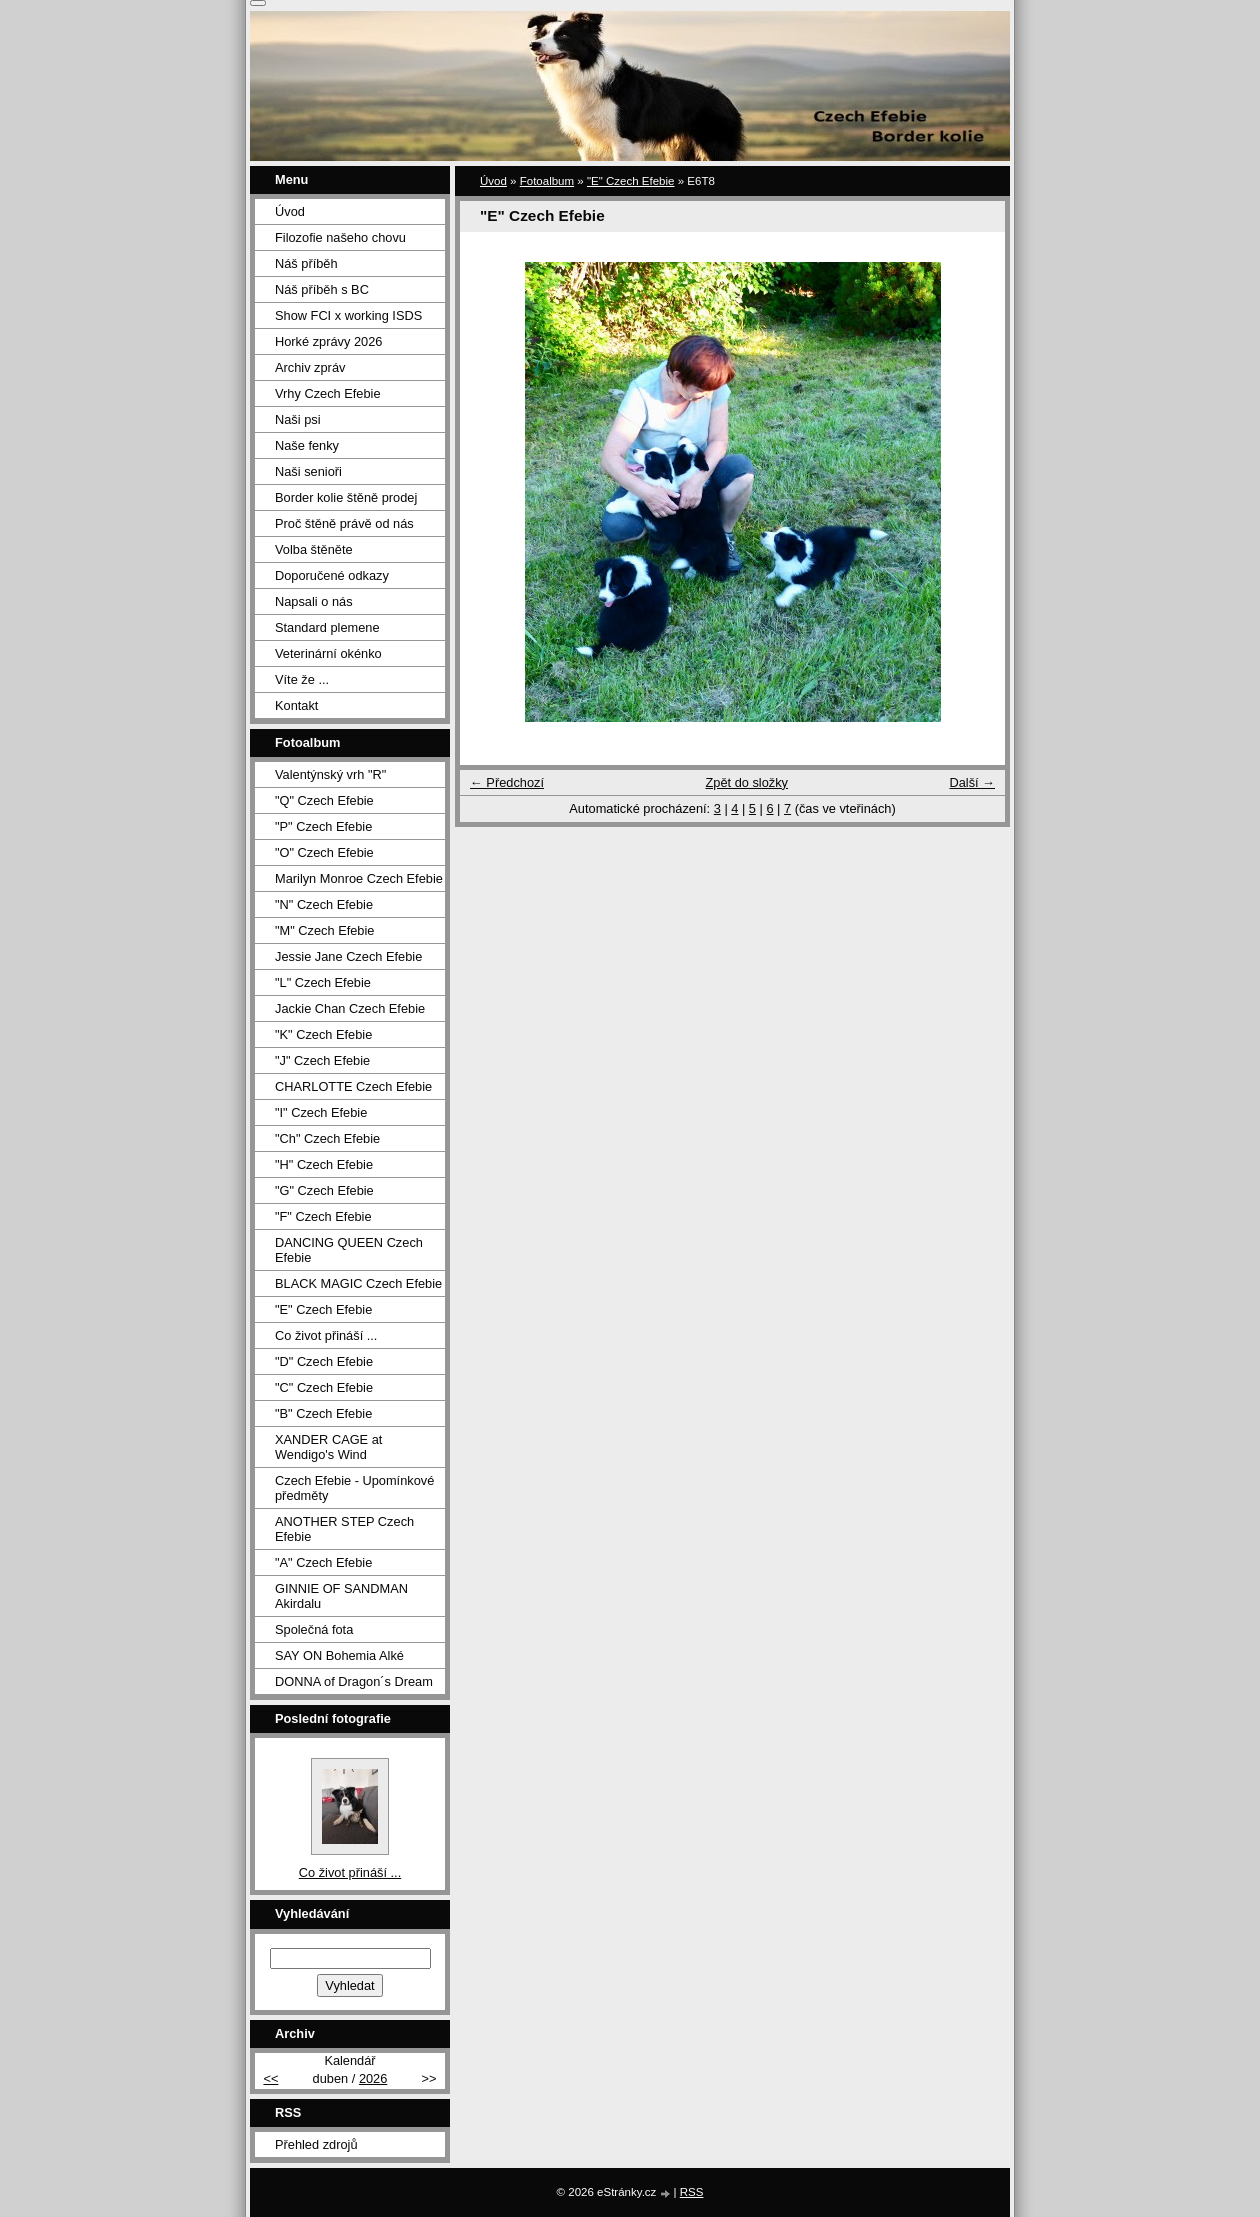 The width and height of the screenshot is (1260, 2217). What do you see at coordinates (507, 782) in the screenshot?
I see `← Předchozí` at bounding box center [507, 782].